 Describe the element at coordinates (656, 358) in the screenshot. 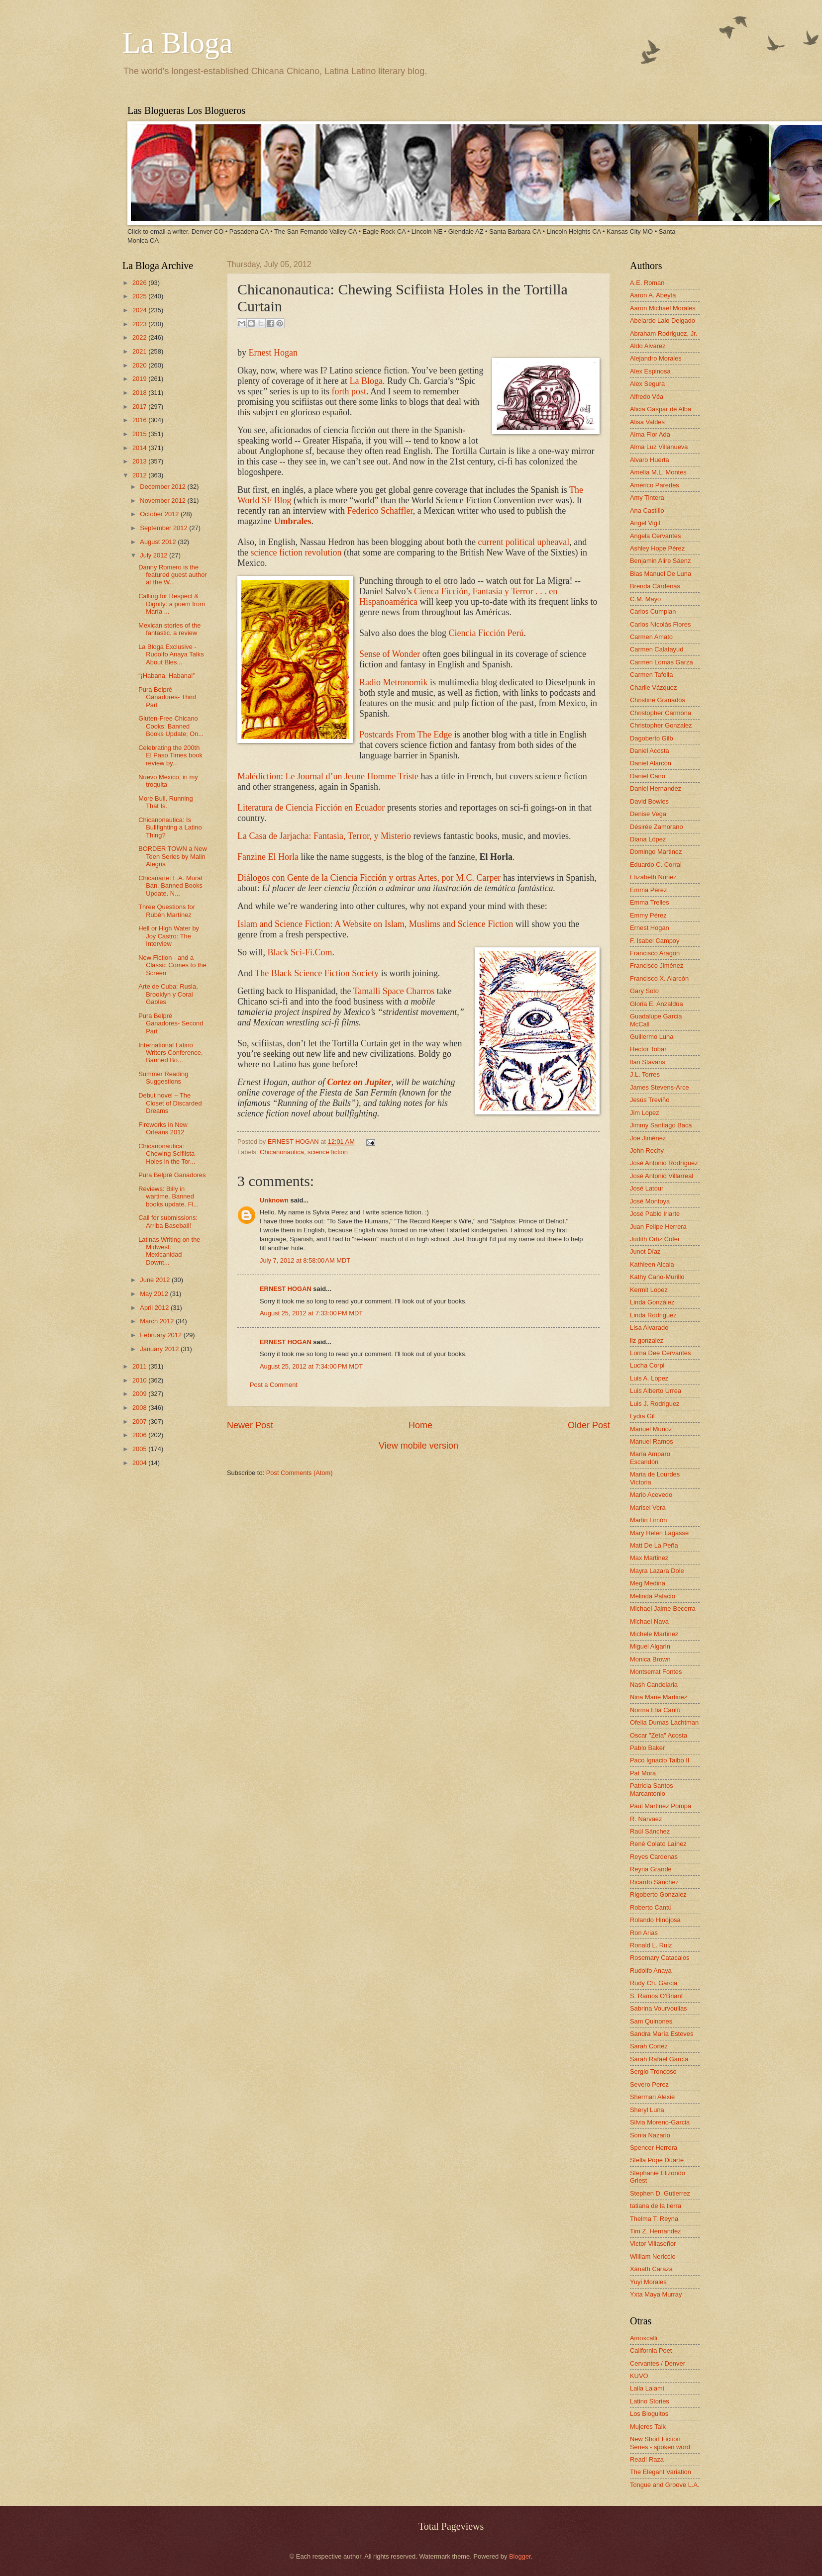

I see `Alejandro Morales` at that location.